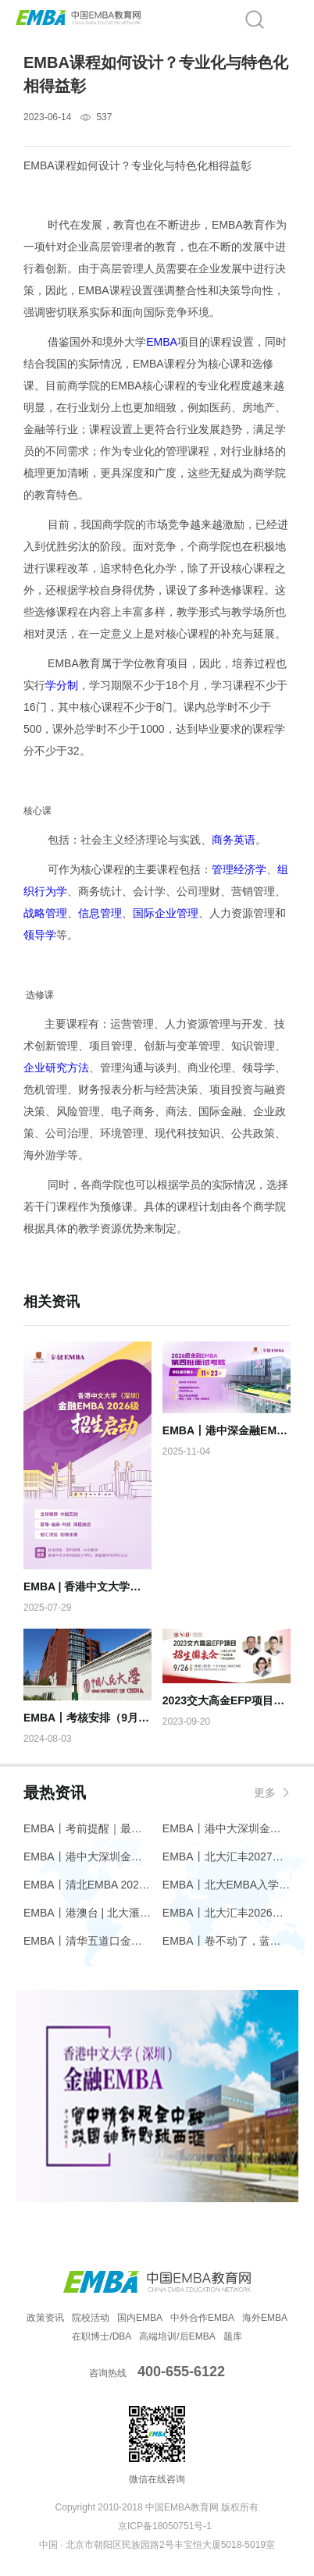  What do you see at coordinates (226, 1856) in the screenshot?
I see `EMBA丨北大汇丰2027级EMBA招生简章发布` at bounding box center [226, 1856].